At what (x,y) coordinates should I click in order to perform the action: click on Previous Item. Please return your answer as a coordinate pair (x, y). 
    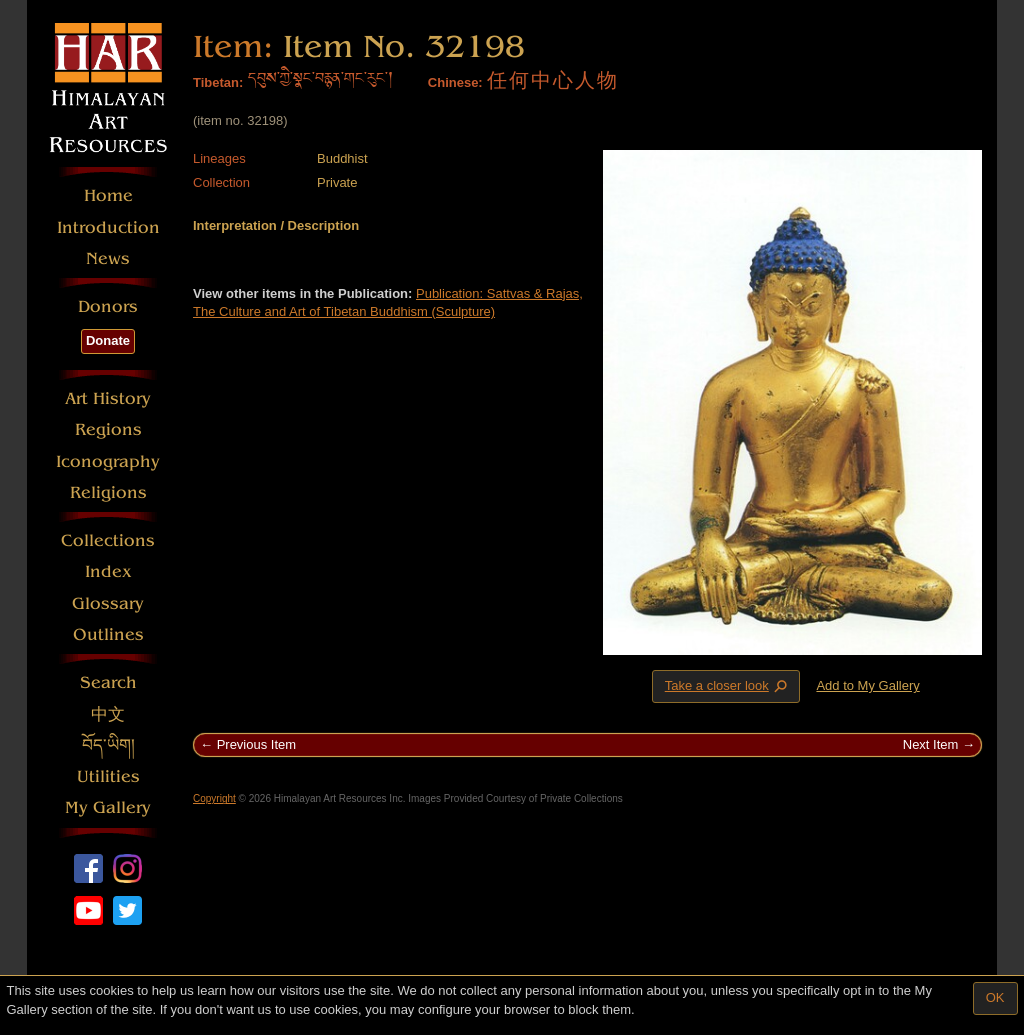
    Looking at the image, I should click on (256, 744).